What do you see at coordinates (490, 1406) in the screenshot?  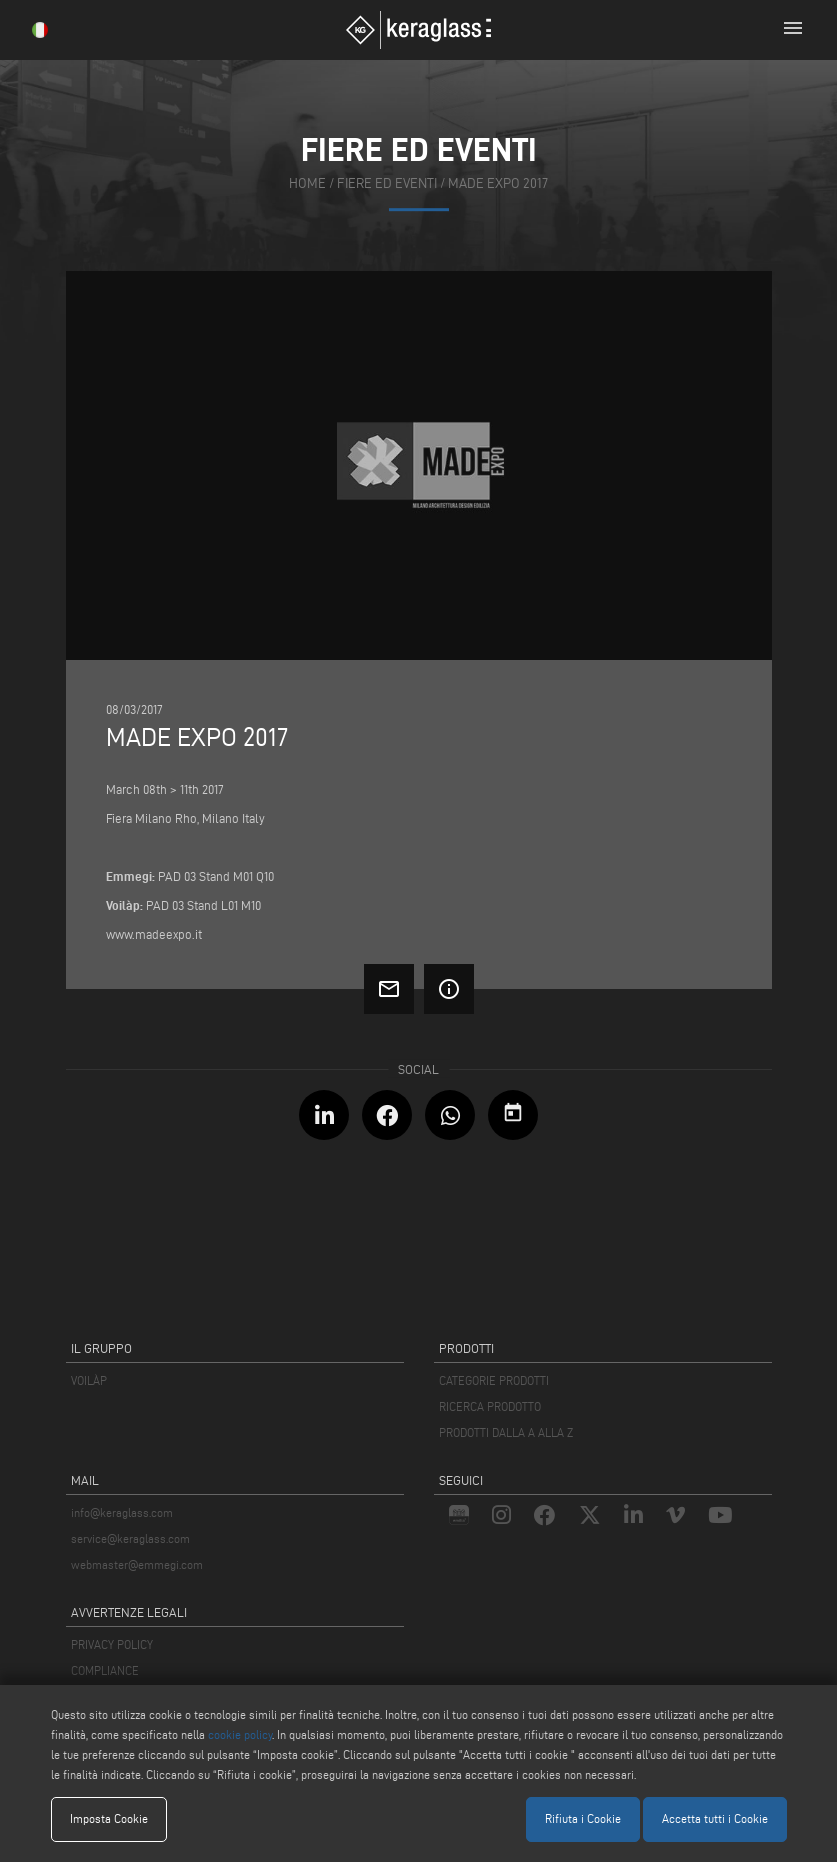 I see `RICERCA PRODOTTO` at bounding box center [490, 1406].